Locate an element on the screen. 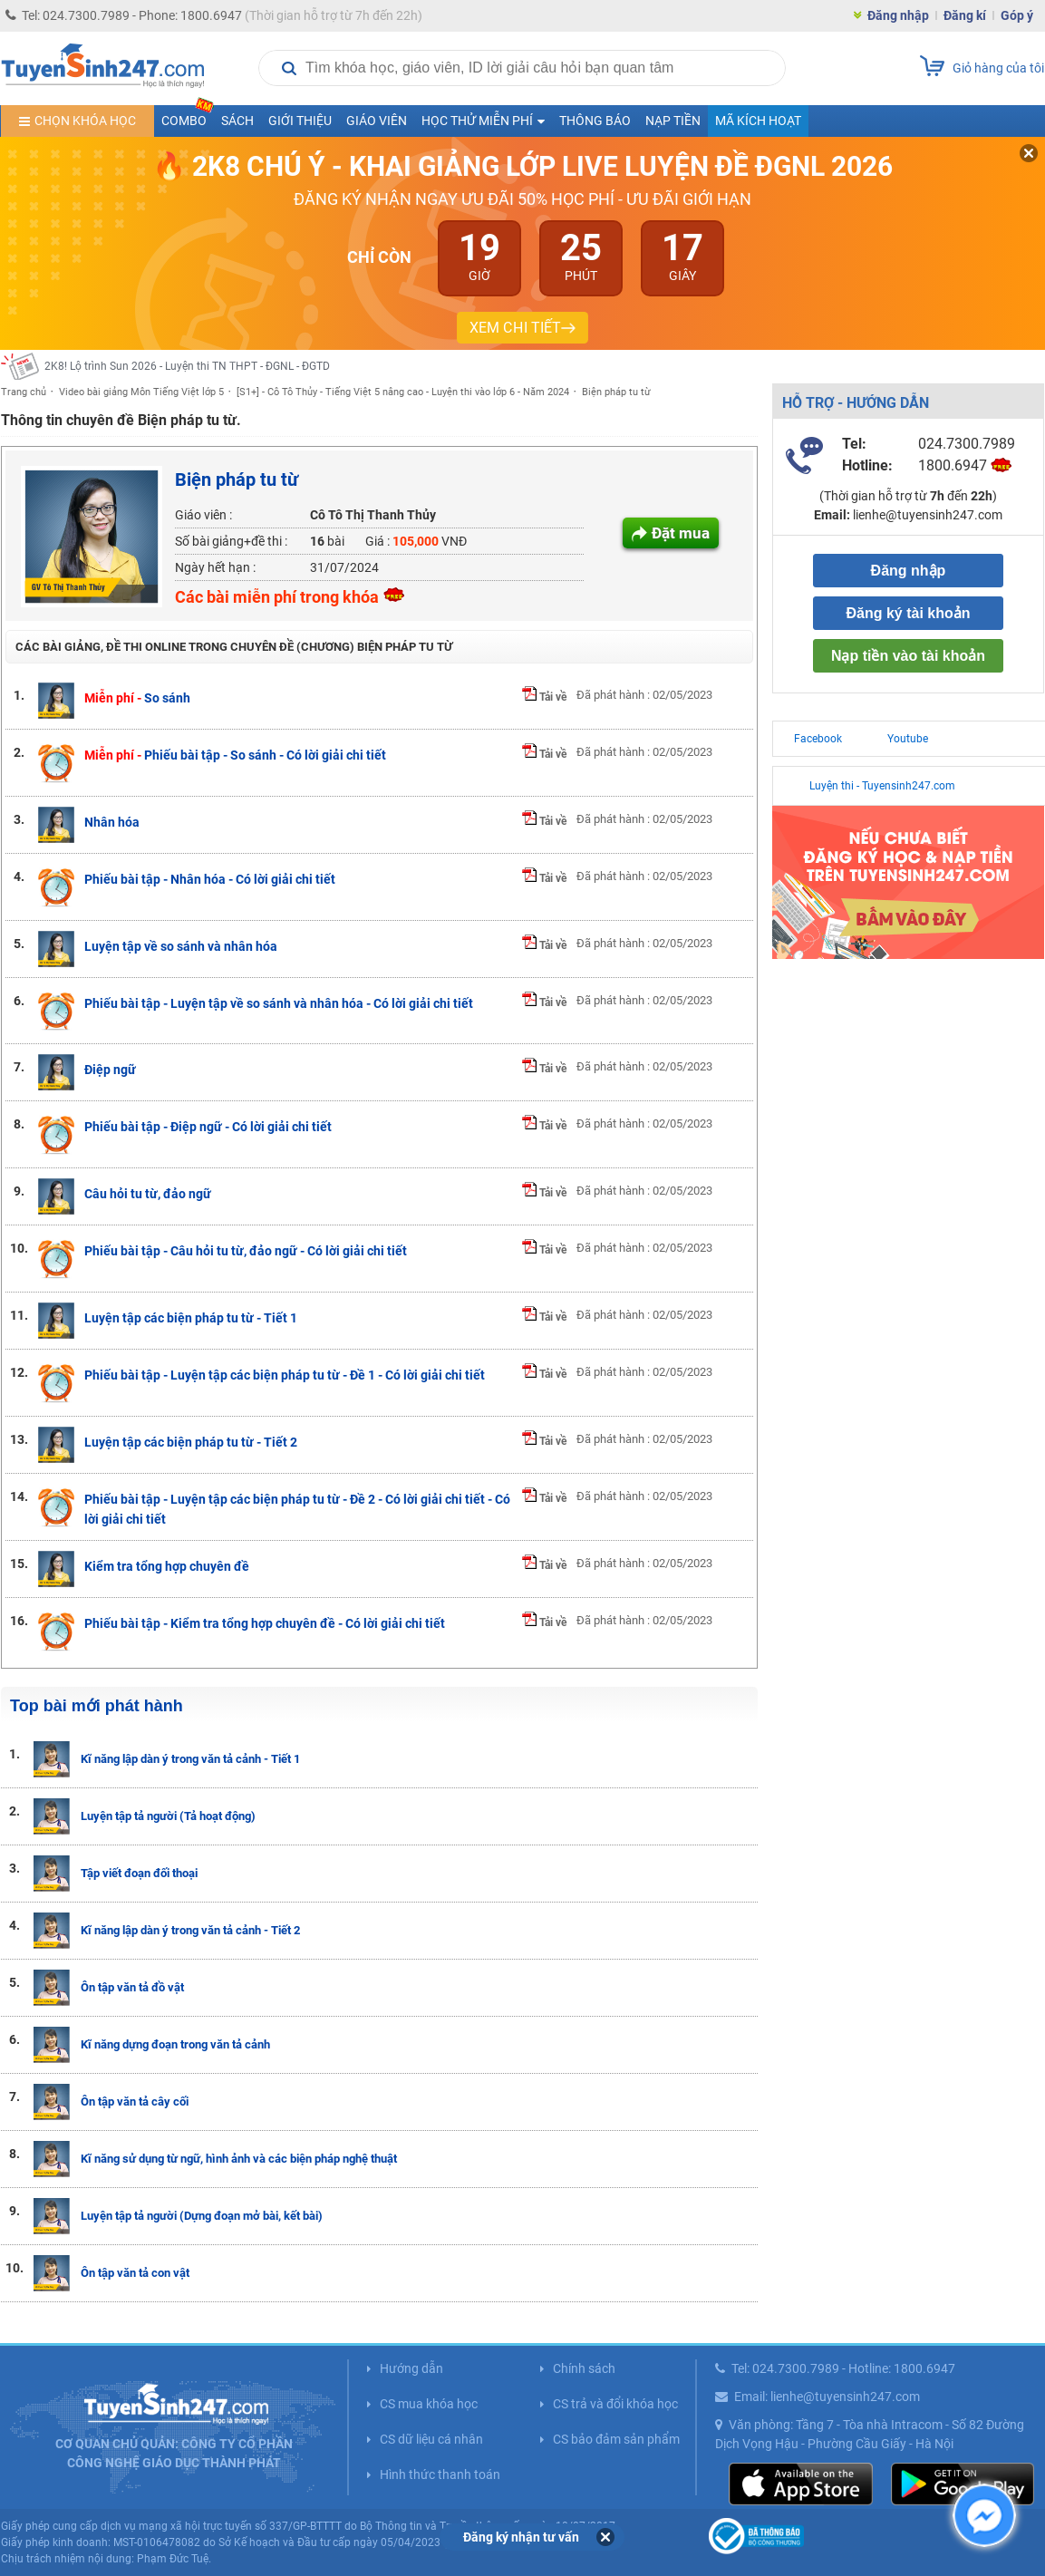 The height and width of the screenshot is (2576, 1045). Mã kích hoạt is located at coordinates (758, 120).